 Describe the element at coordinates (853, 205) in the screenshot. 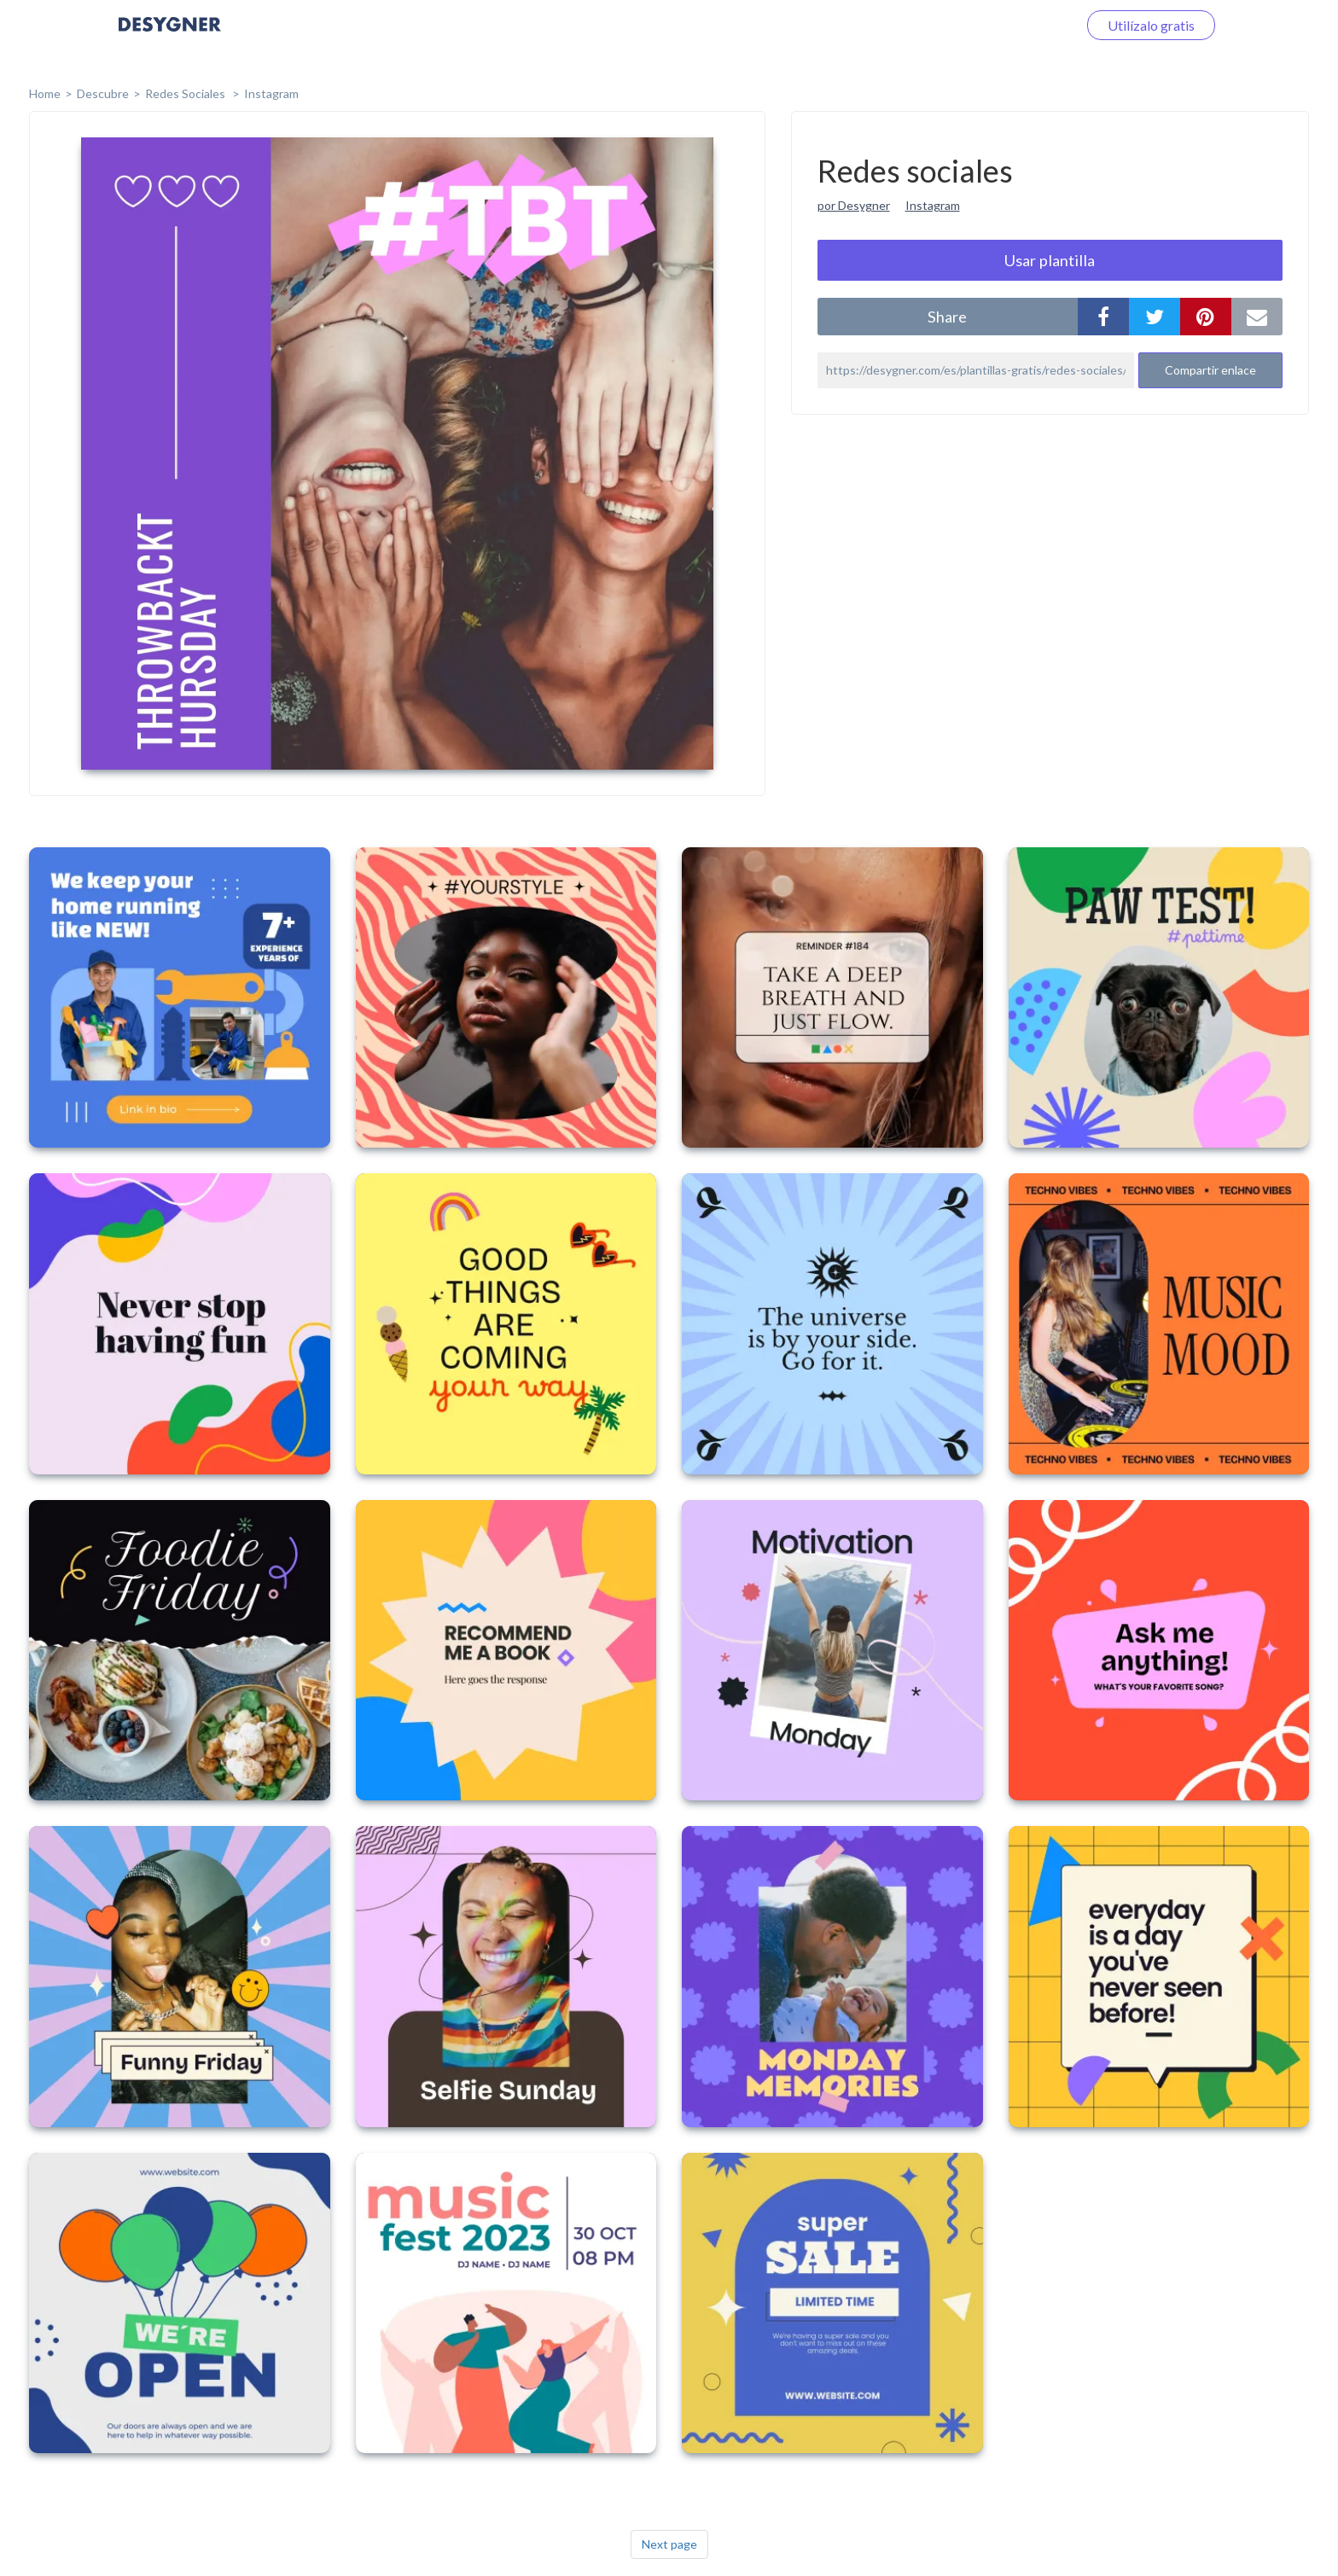

I see `por Desygner` at that location.